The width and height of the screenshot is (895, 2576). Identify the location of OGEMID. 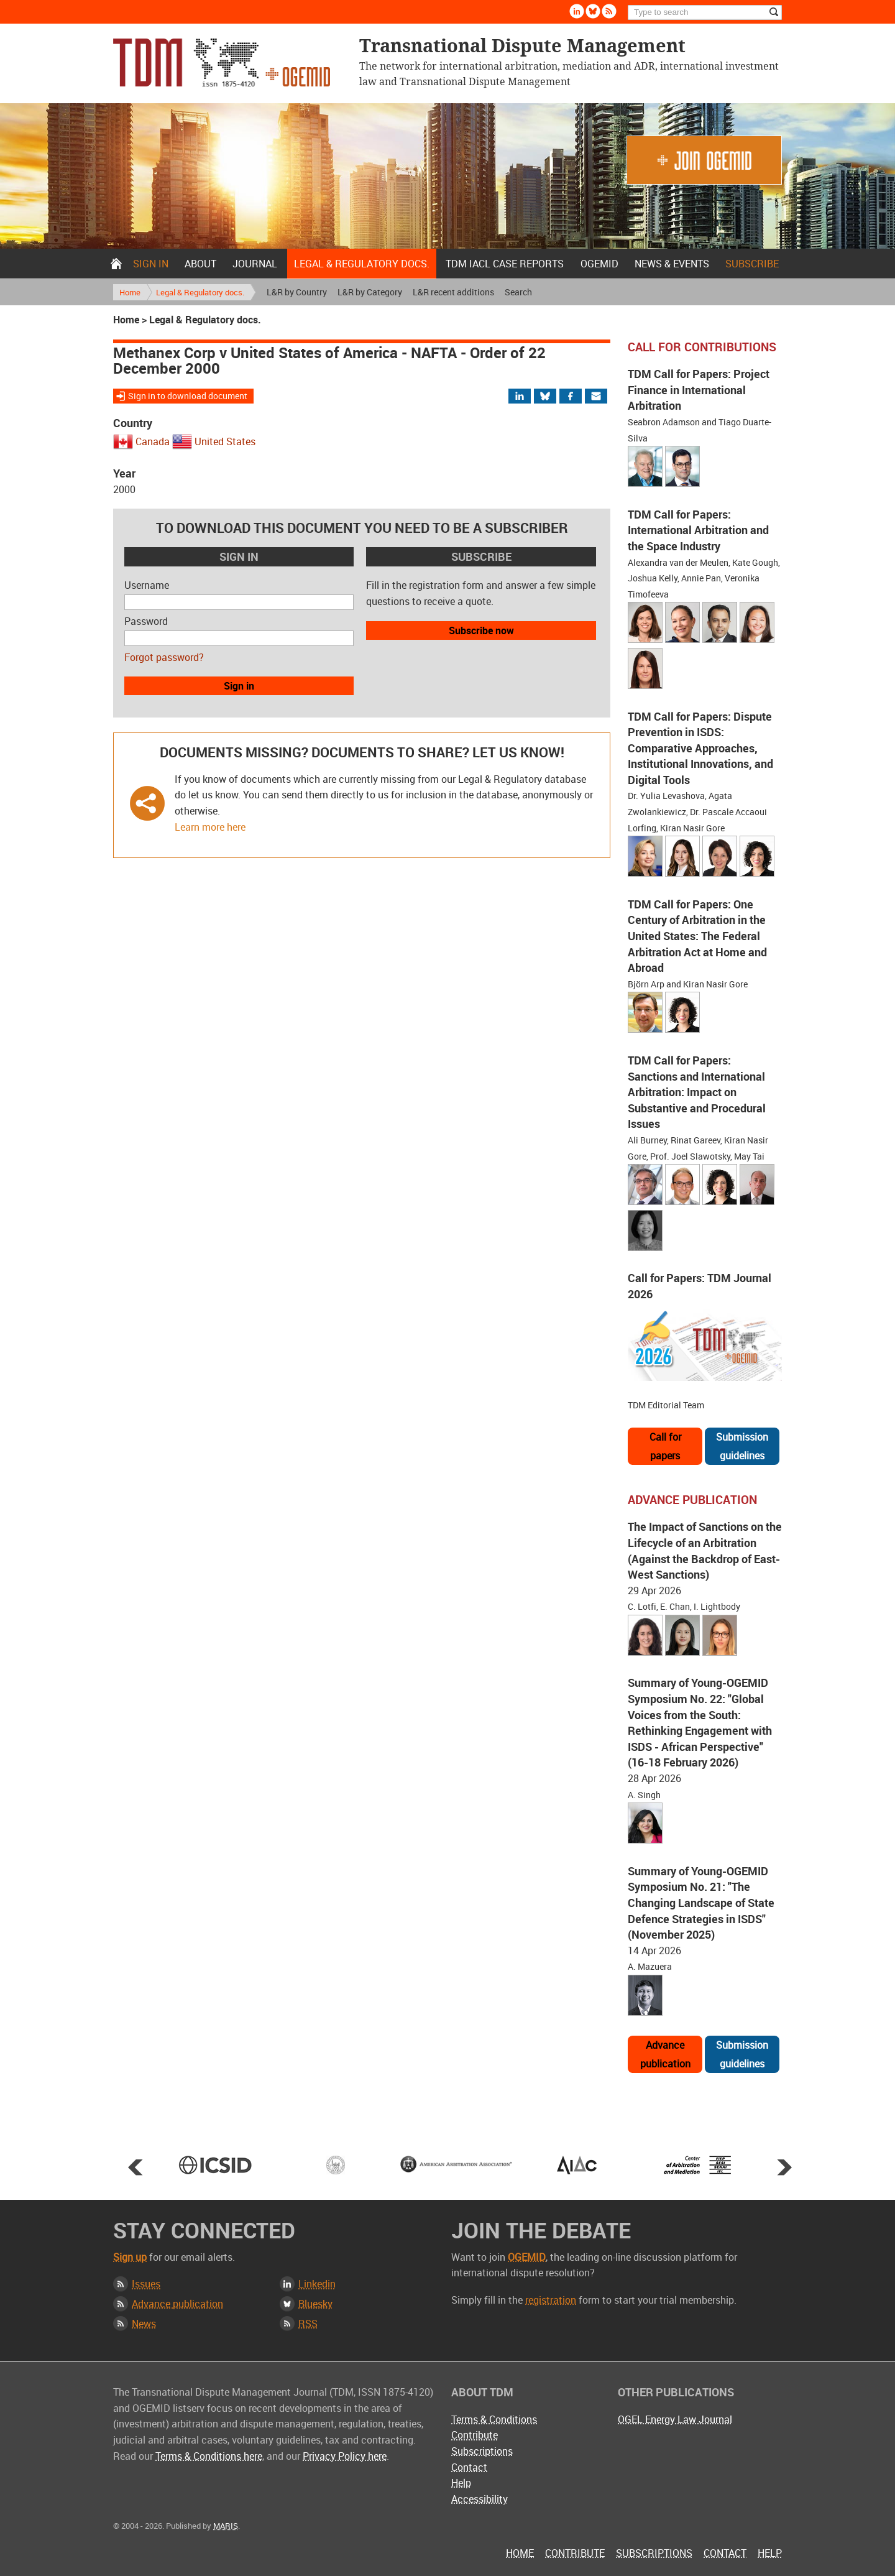
(599, 263).